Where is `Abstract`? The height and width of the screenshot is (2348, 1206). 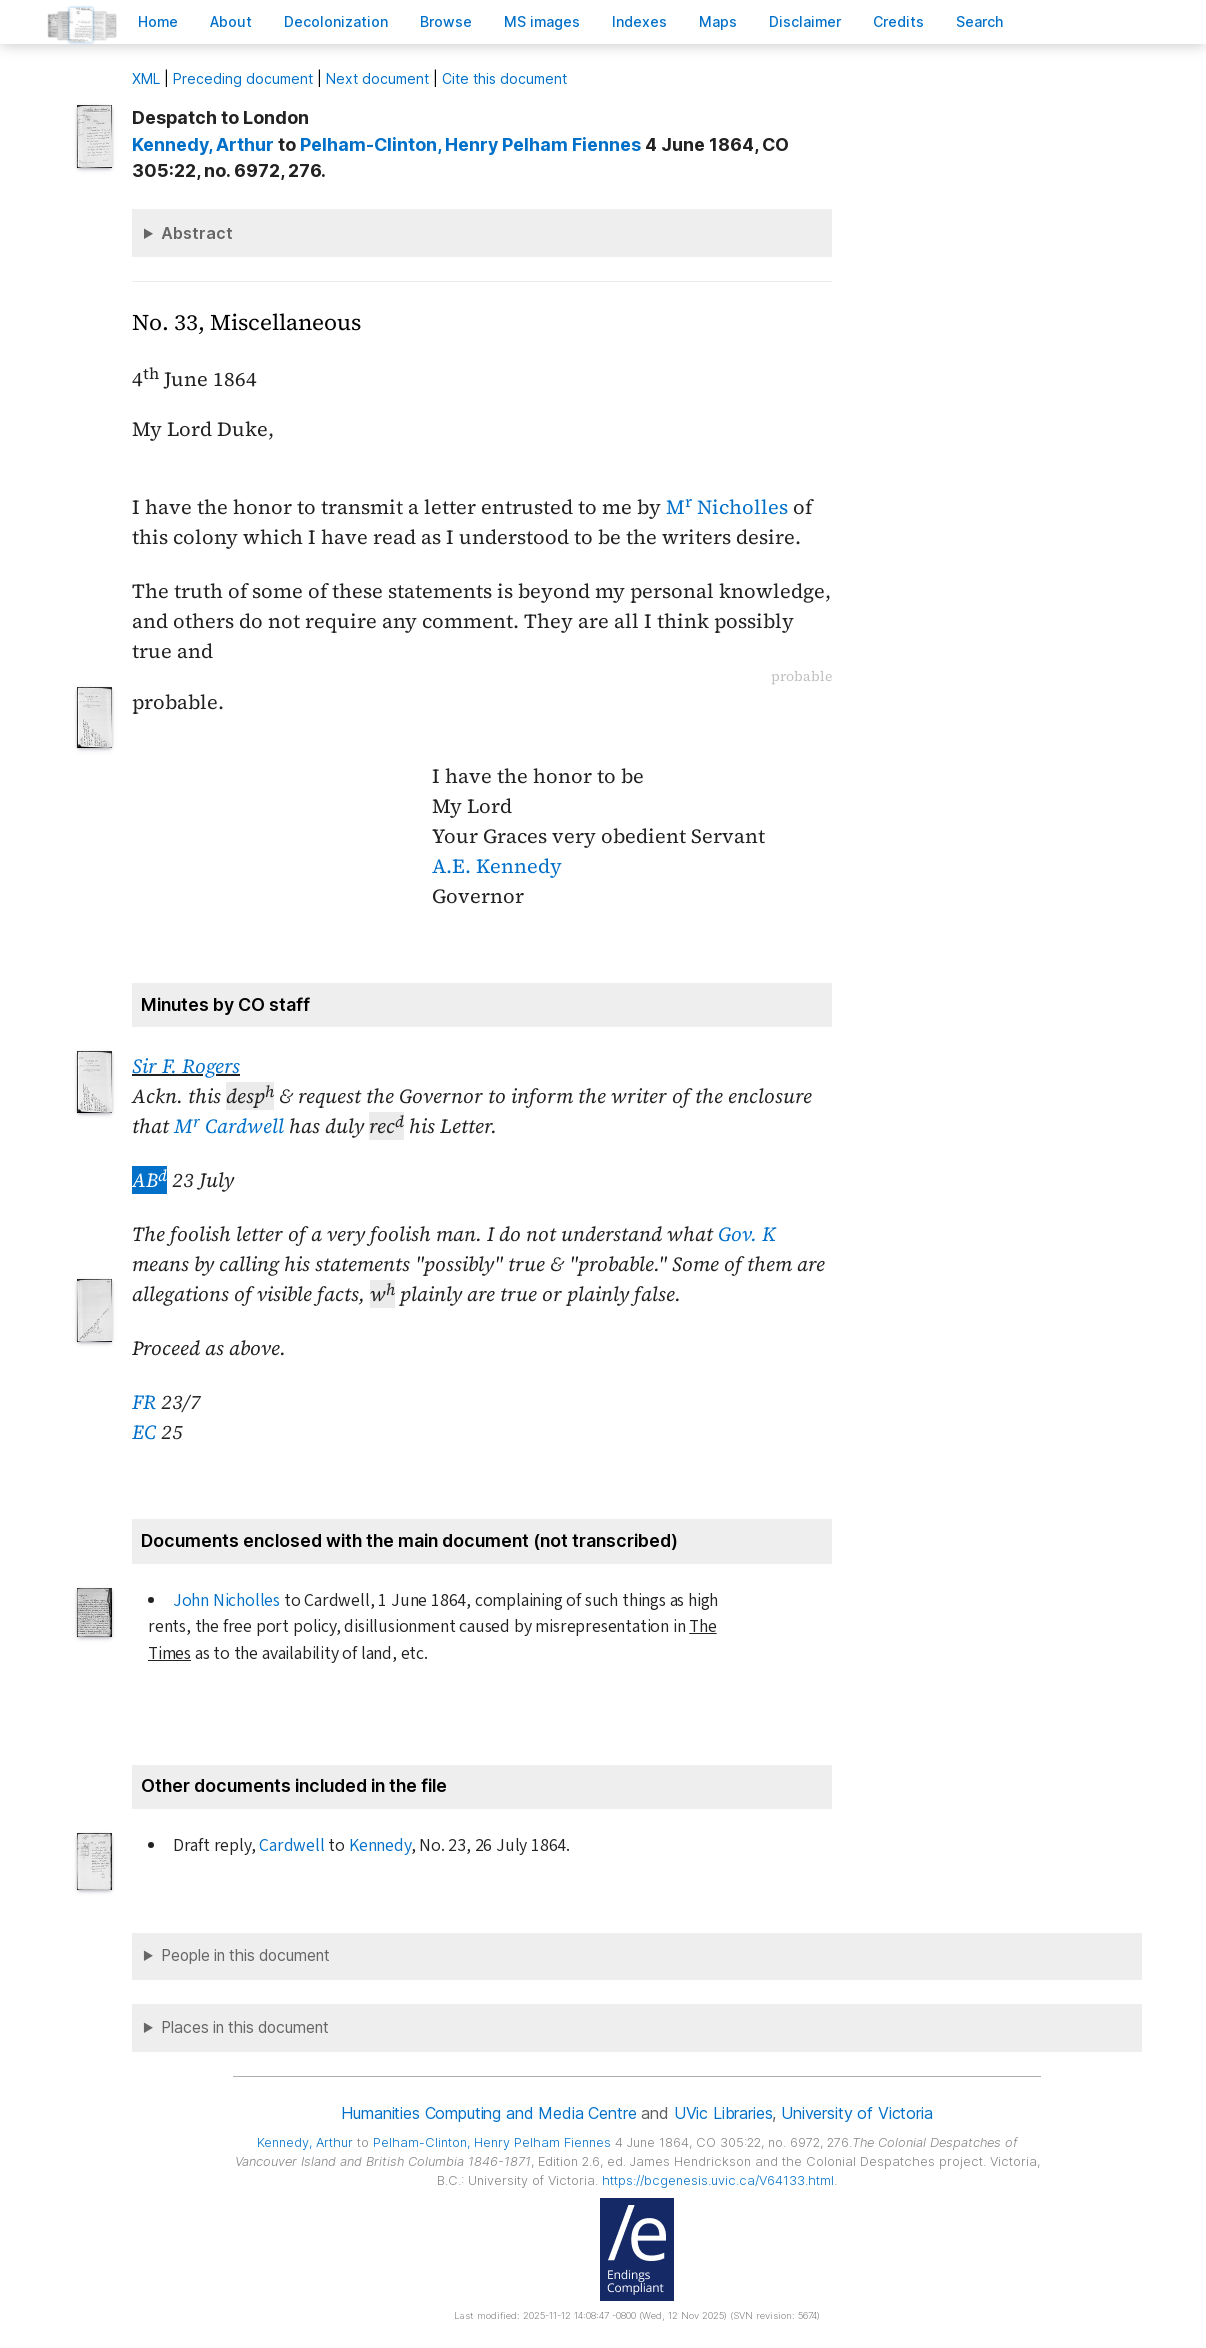 Abstract is located at coordinates (197, 233).